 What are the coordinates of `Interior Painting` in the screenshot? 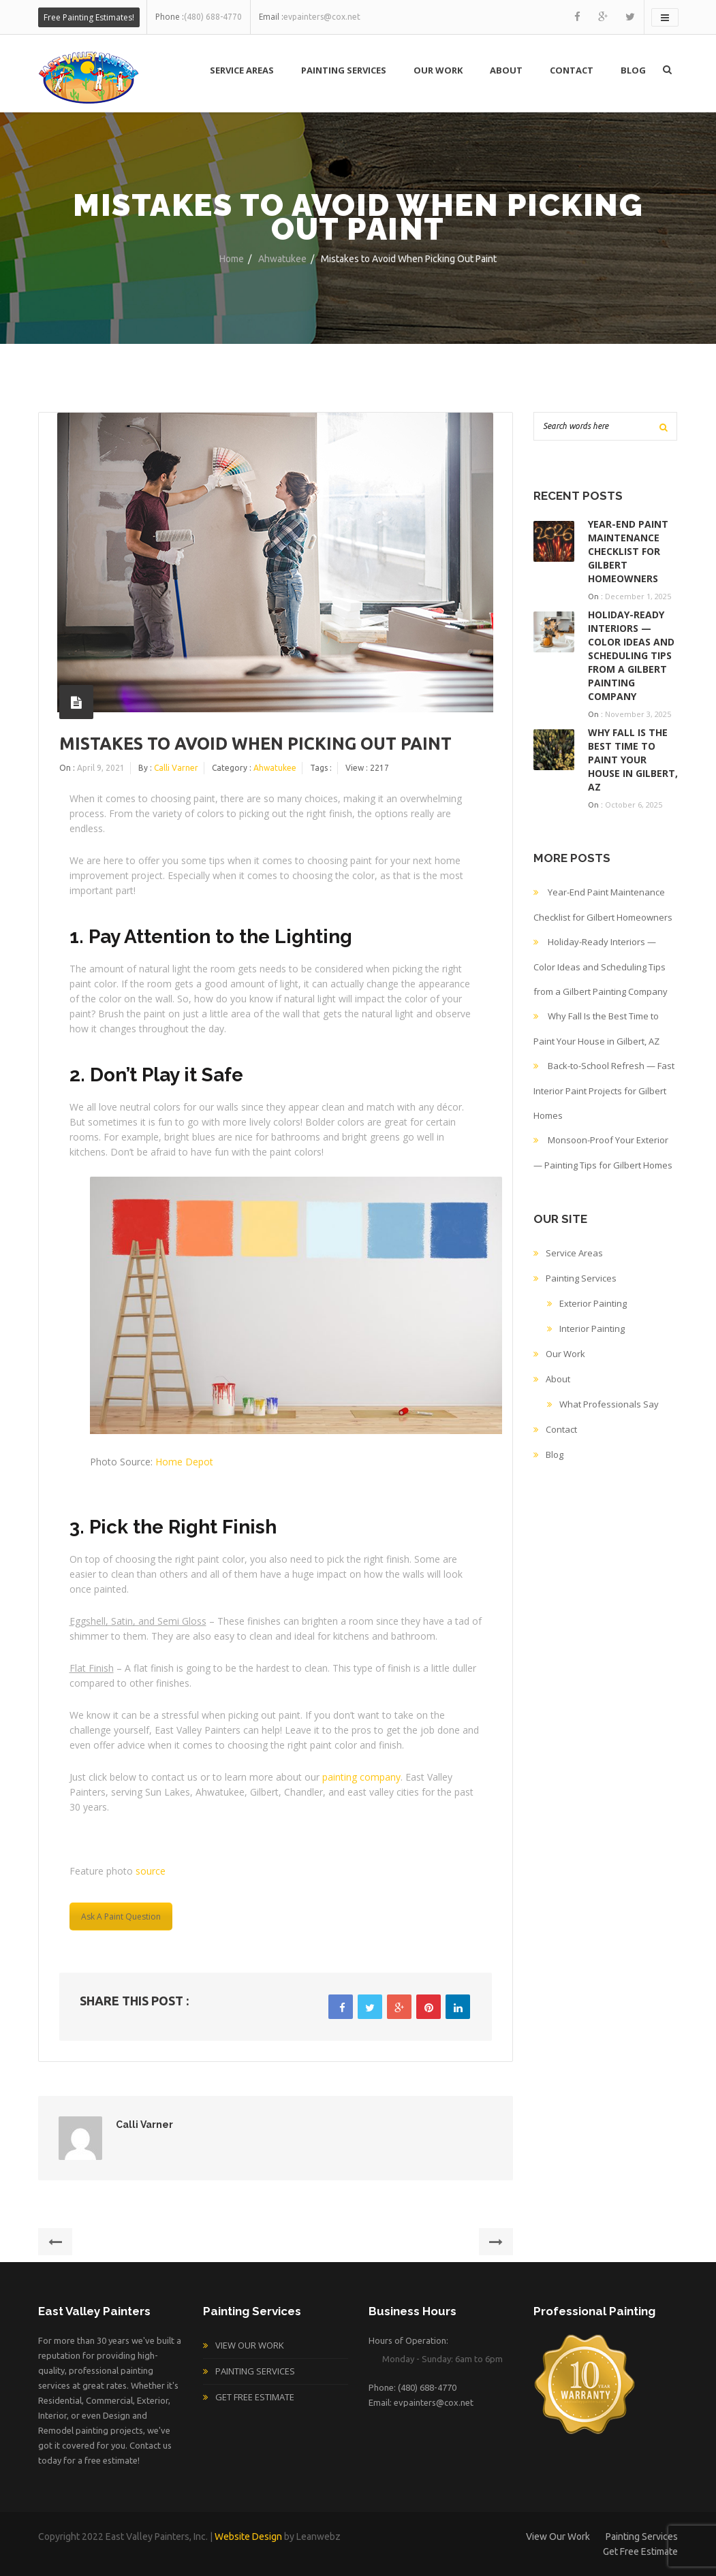 It's located at (592, 1328).